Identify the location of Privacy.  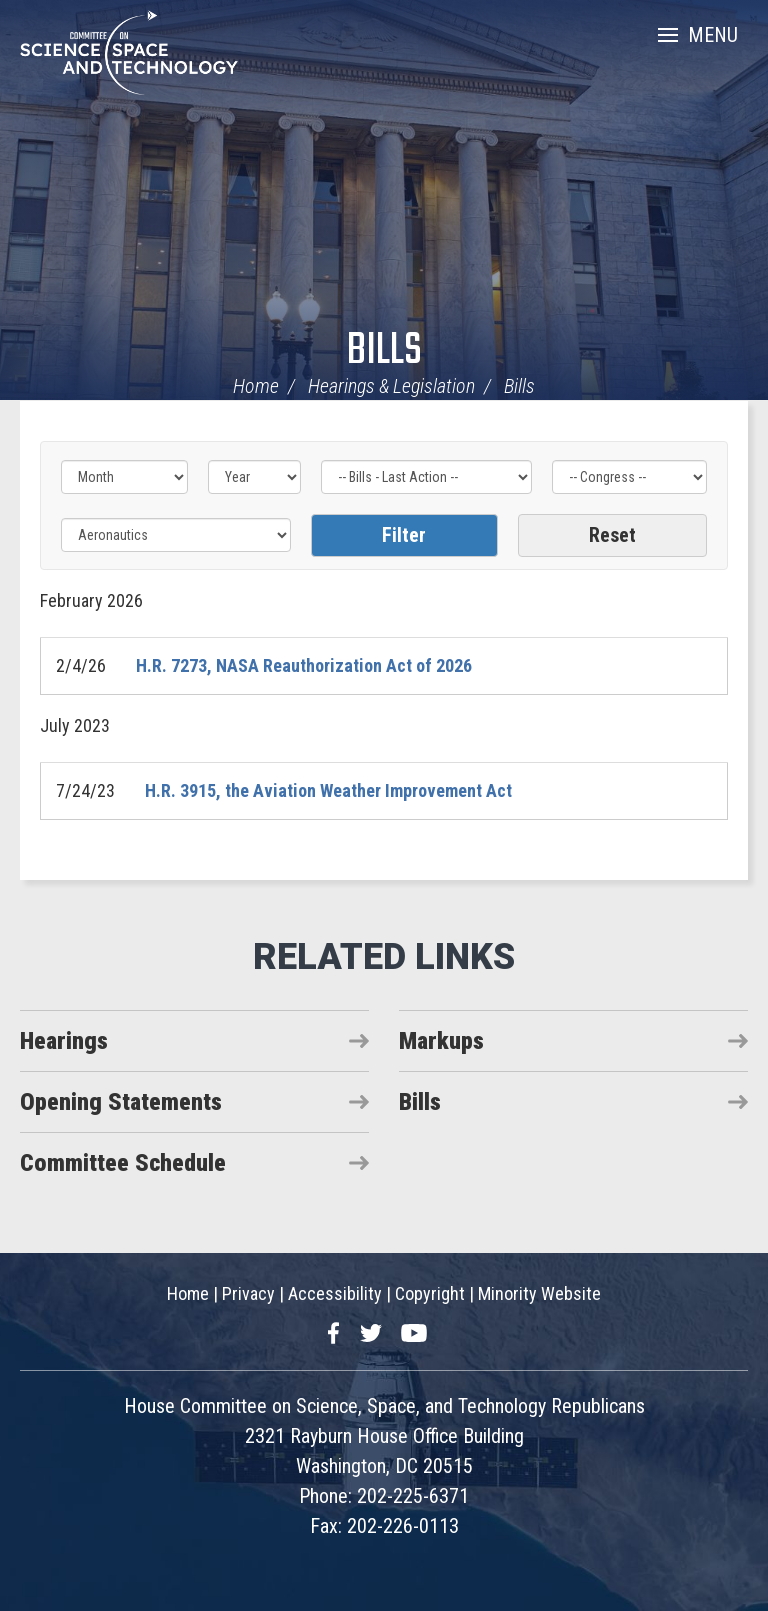
(248, 1293).